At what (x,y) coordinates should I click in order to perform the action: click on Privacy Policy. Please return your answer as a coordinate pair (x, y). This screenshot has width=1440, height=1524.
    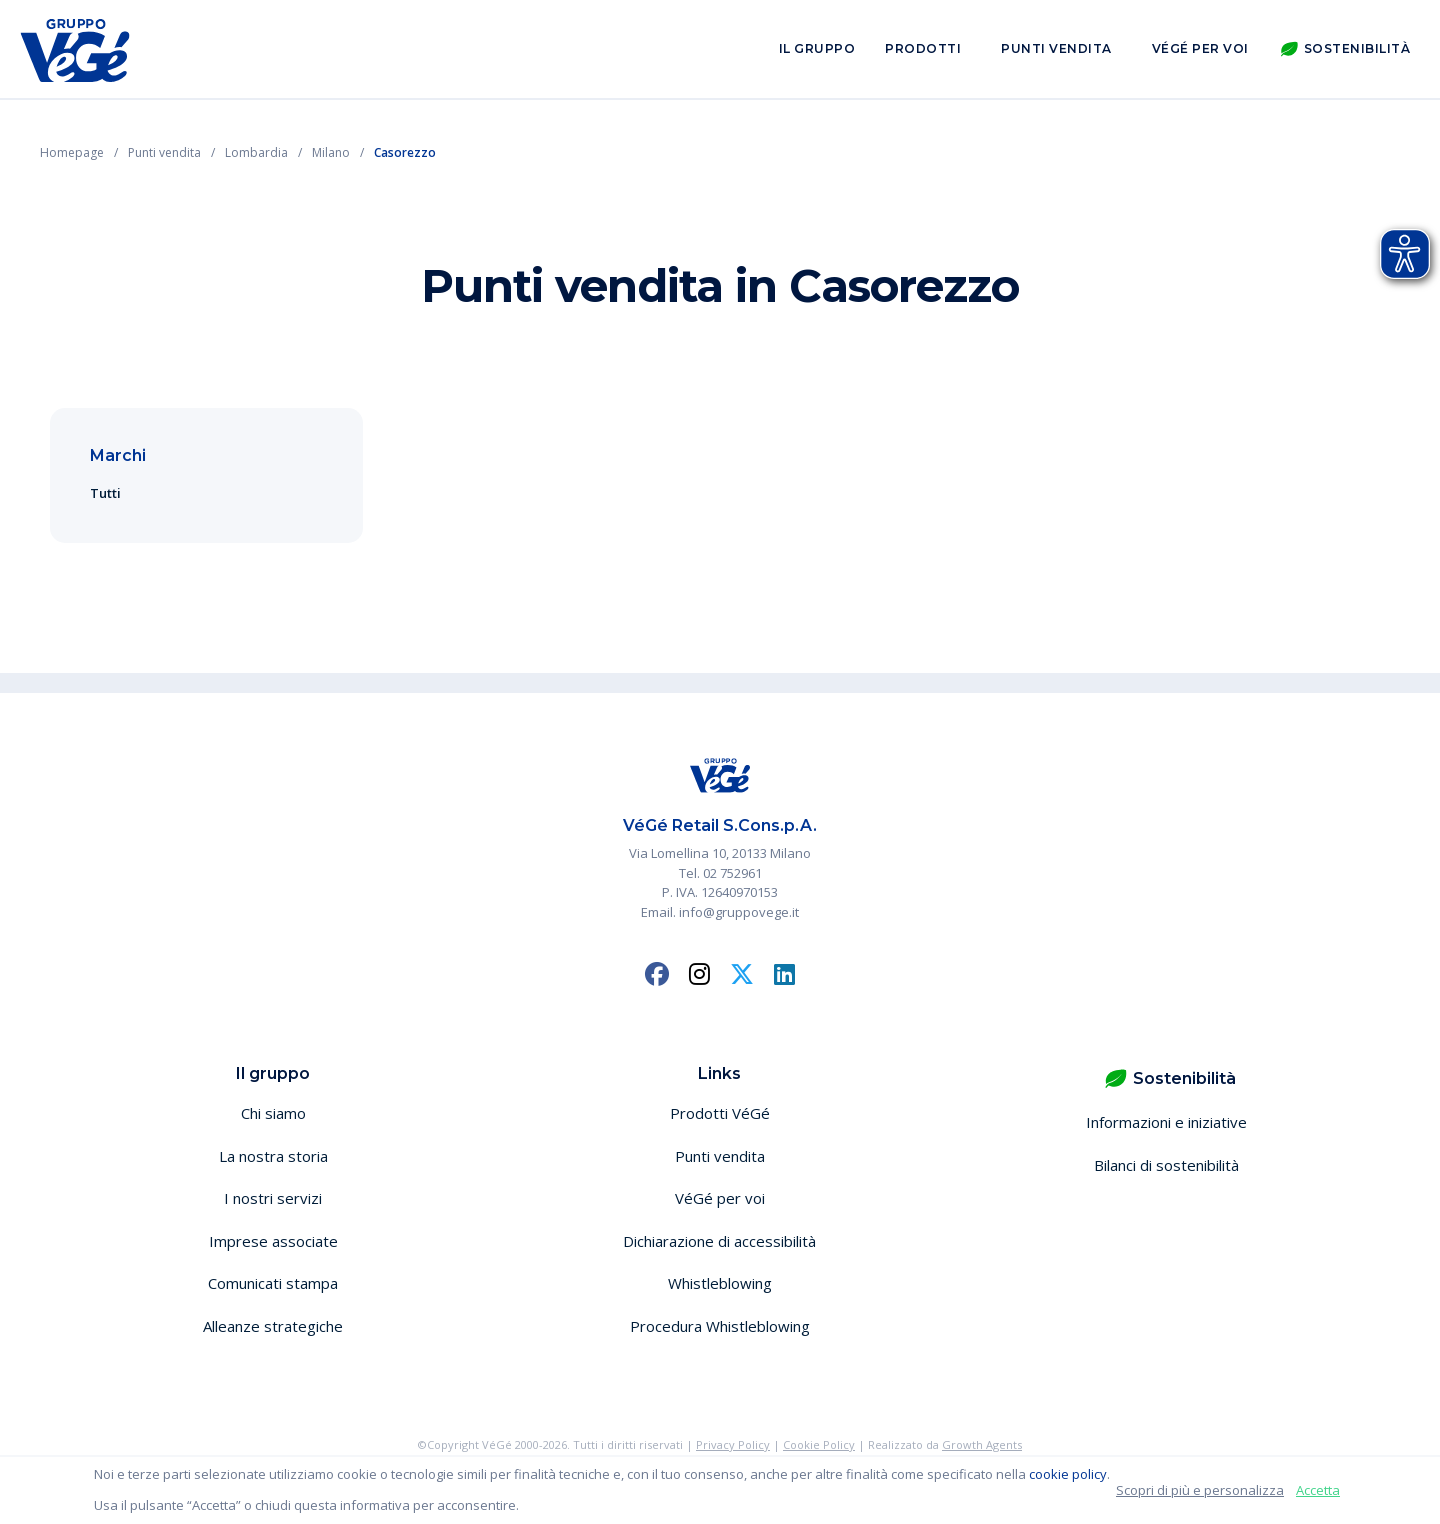
    Looking at the image, I should click on (733, 1444).